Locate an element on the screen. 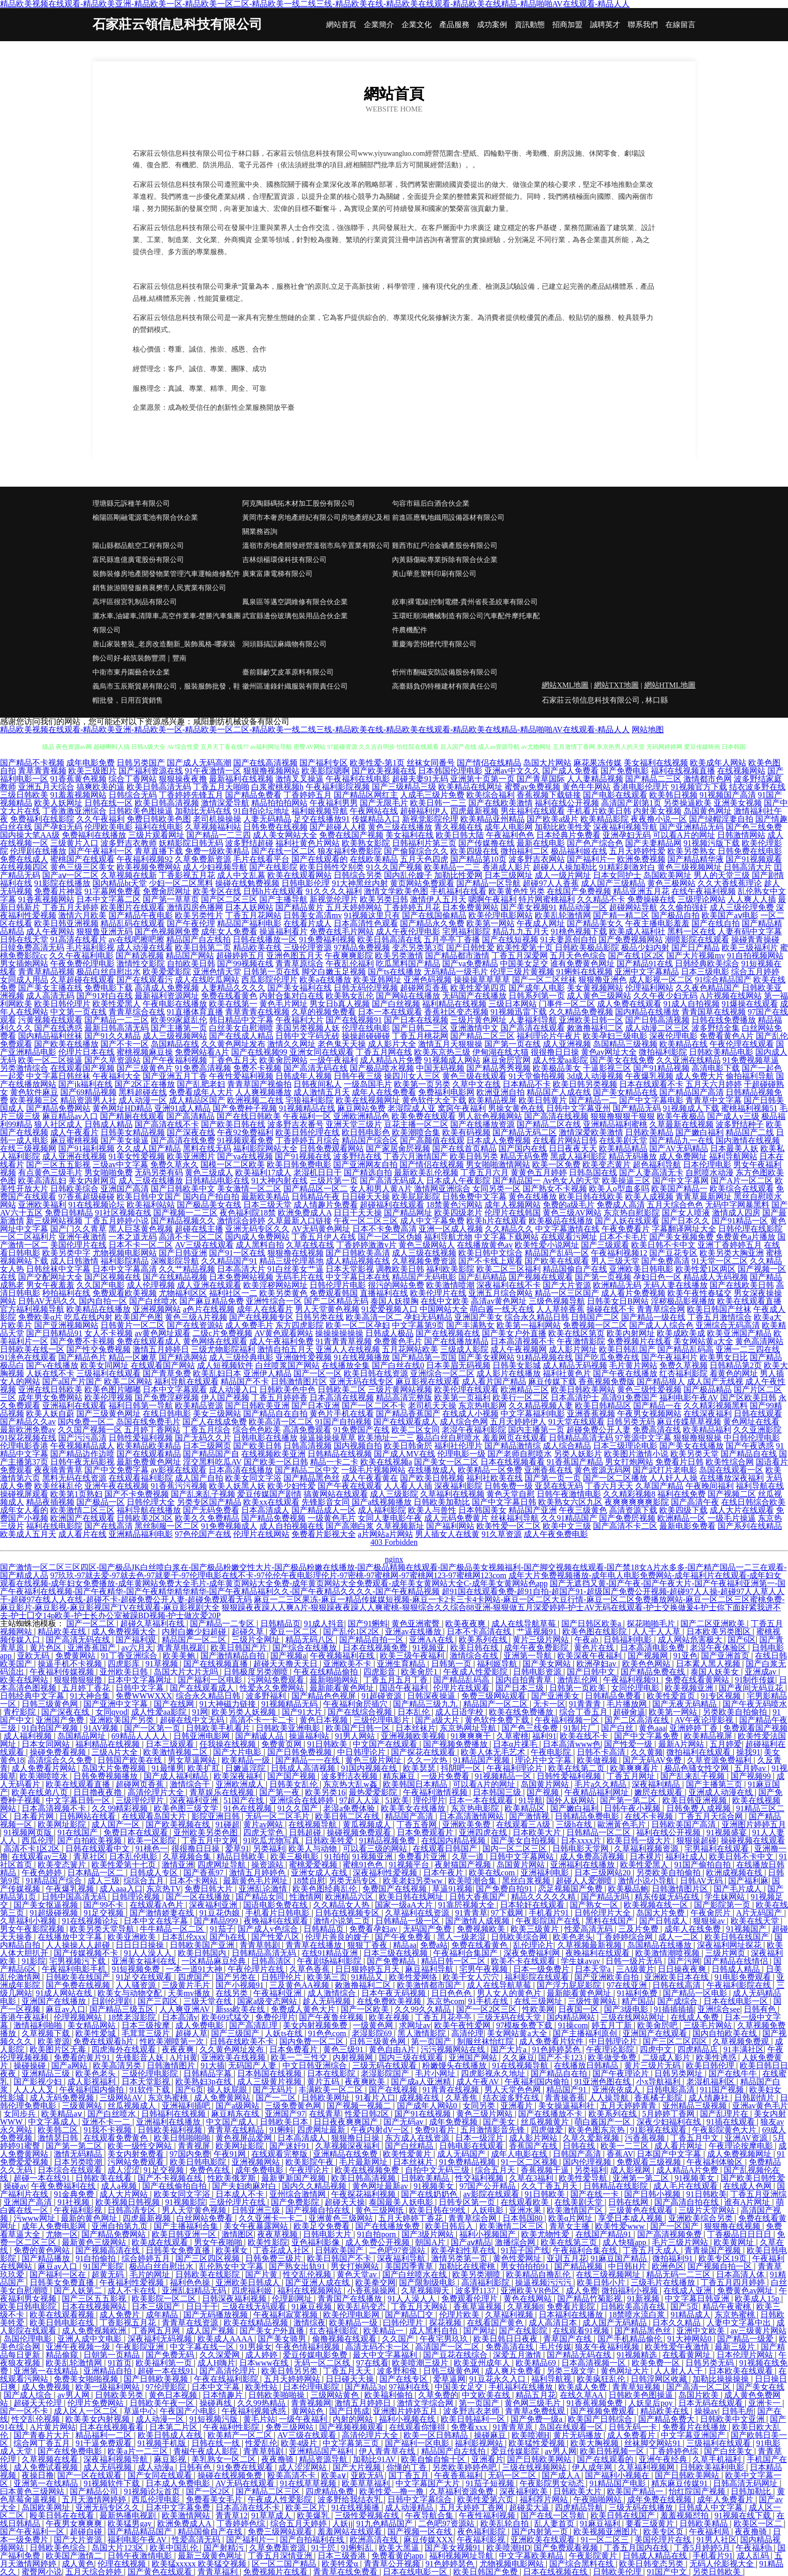 The image size is (788, 2576). 爱豆传媒影院 is located at coordinates (516, 2451).